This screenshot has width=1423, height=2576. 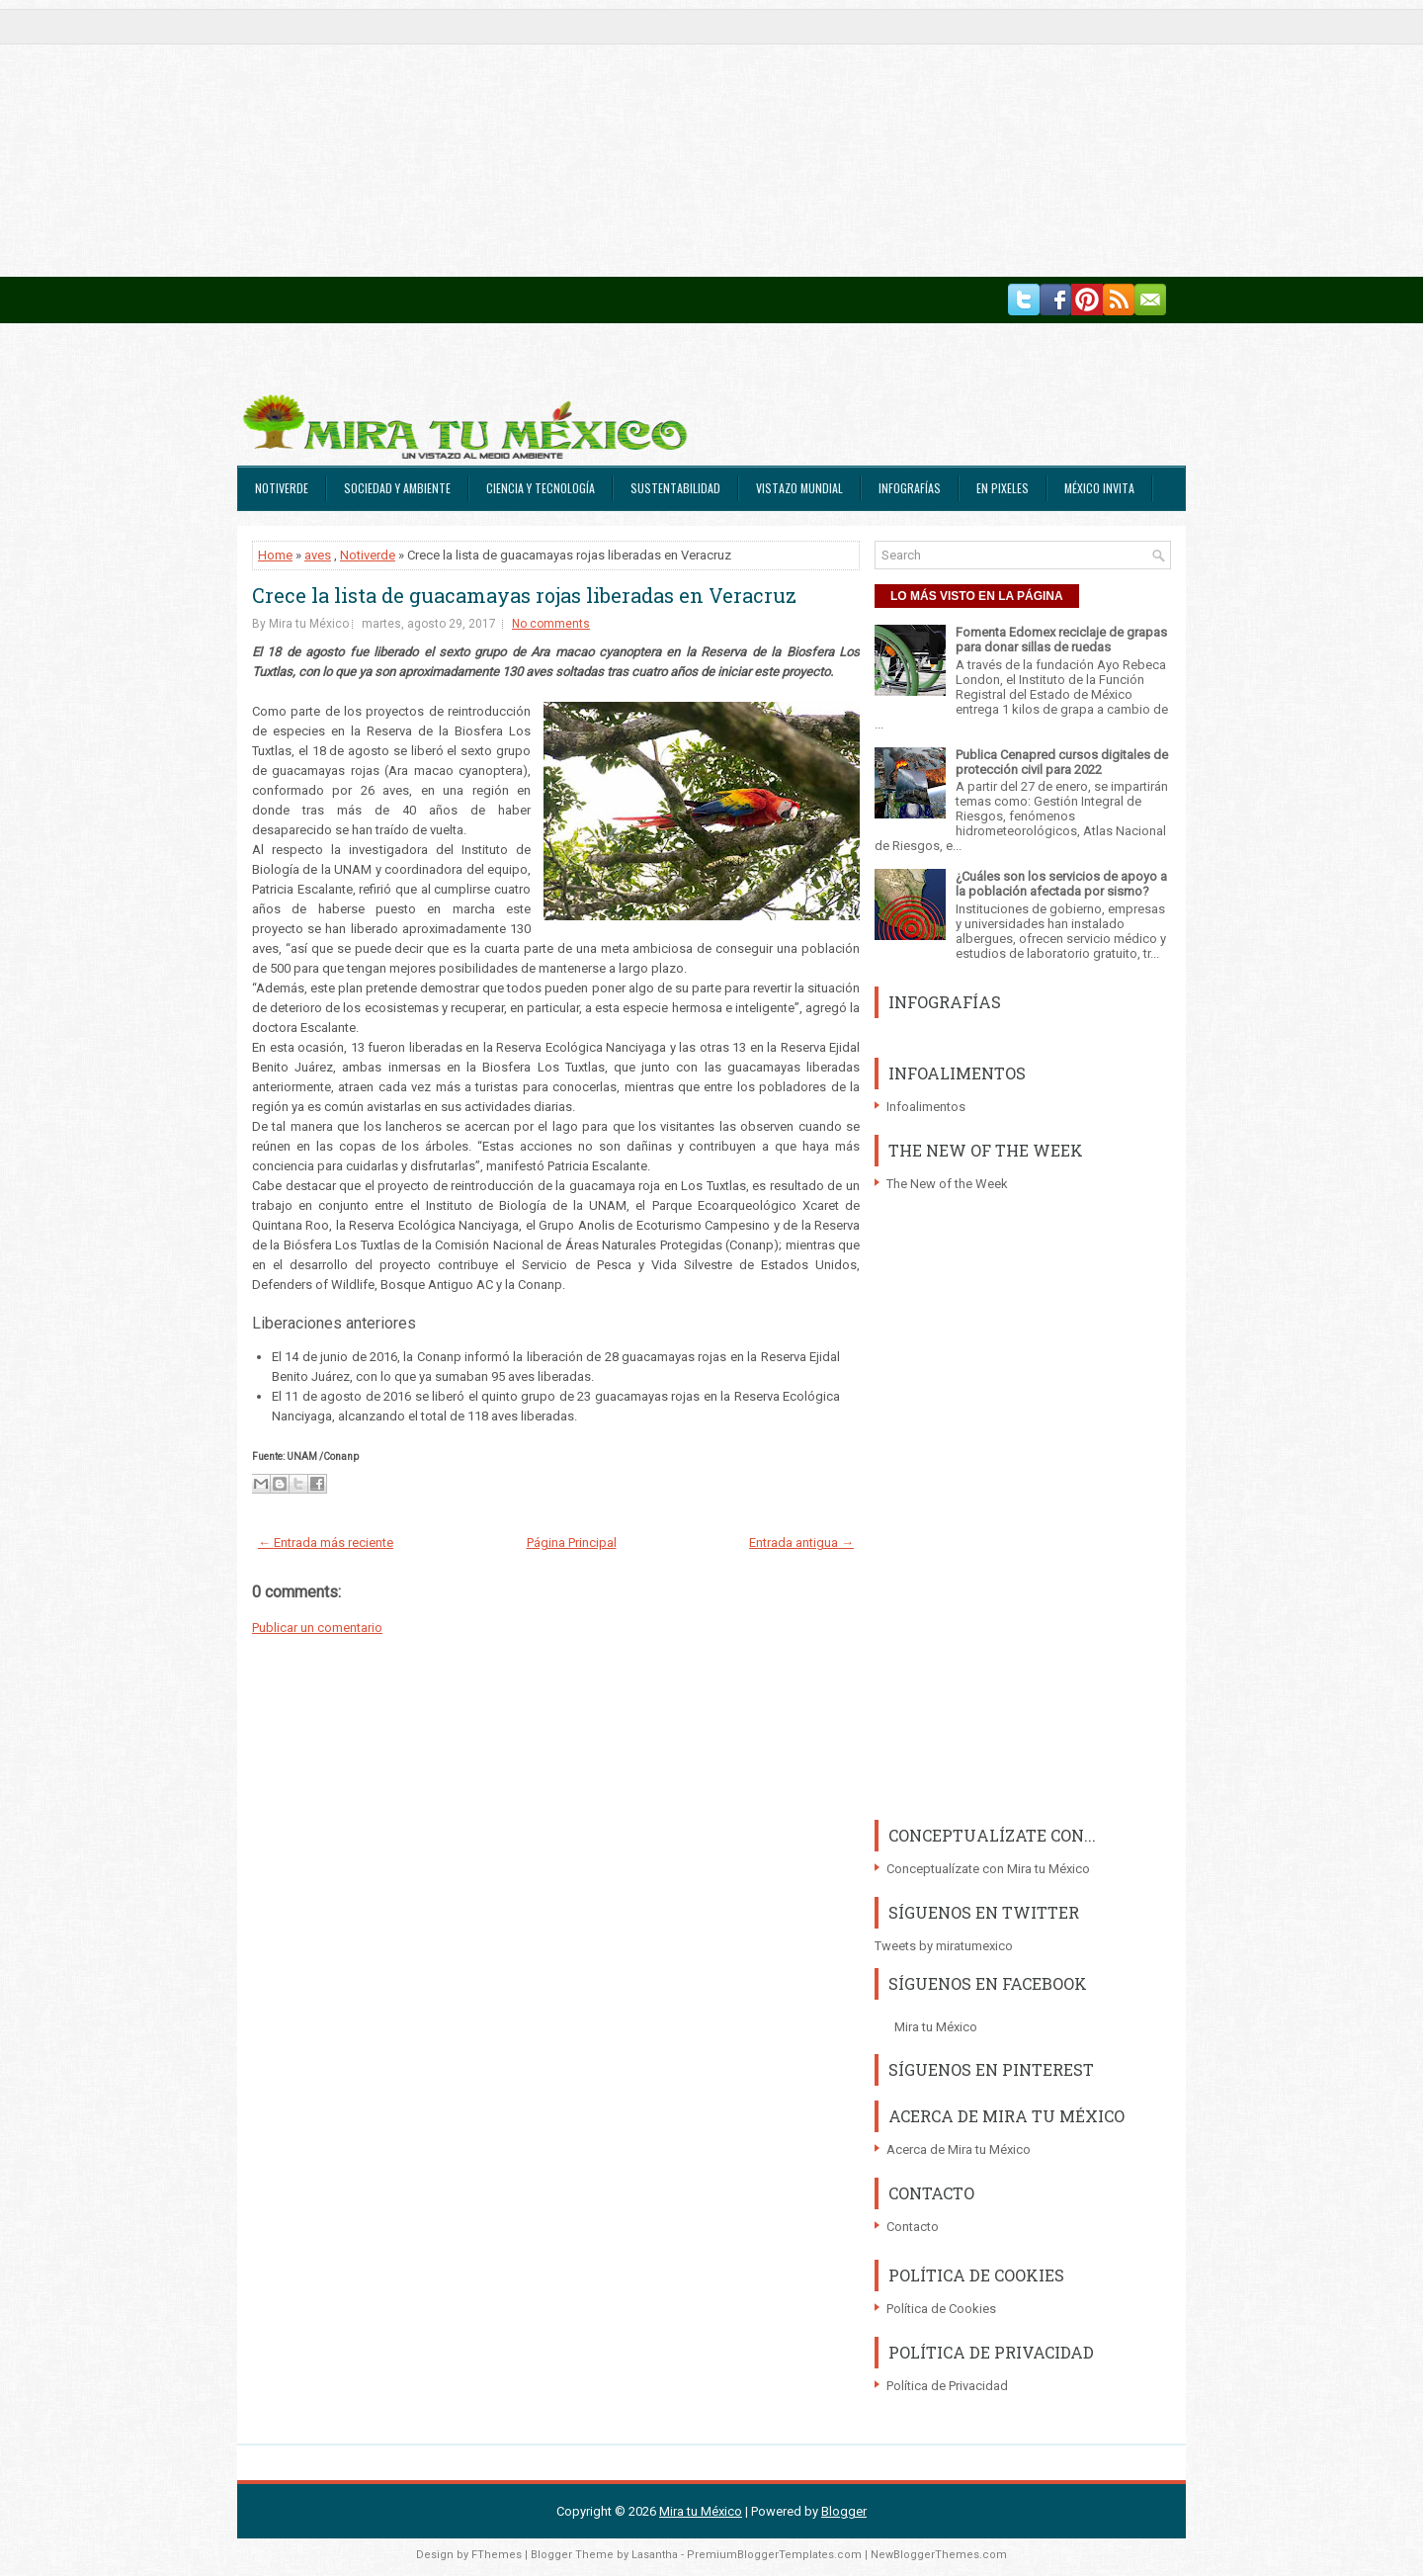 What do you see at coordinates (572, 1542) in the screenshot?
I see `Página Principal` at bounding box center [572, 1542].